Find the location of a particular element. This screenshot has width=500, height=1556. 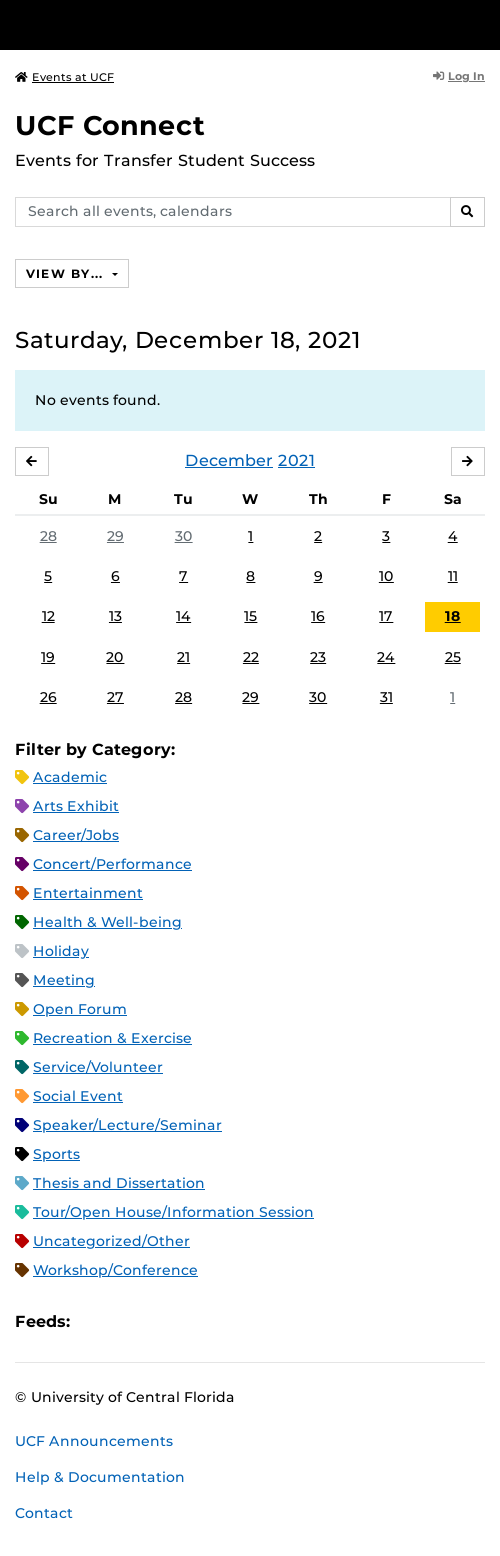

15 is located at coordinates (250, 616).